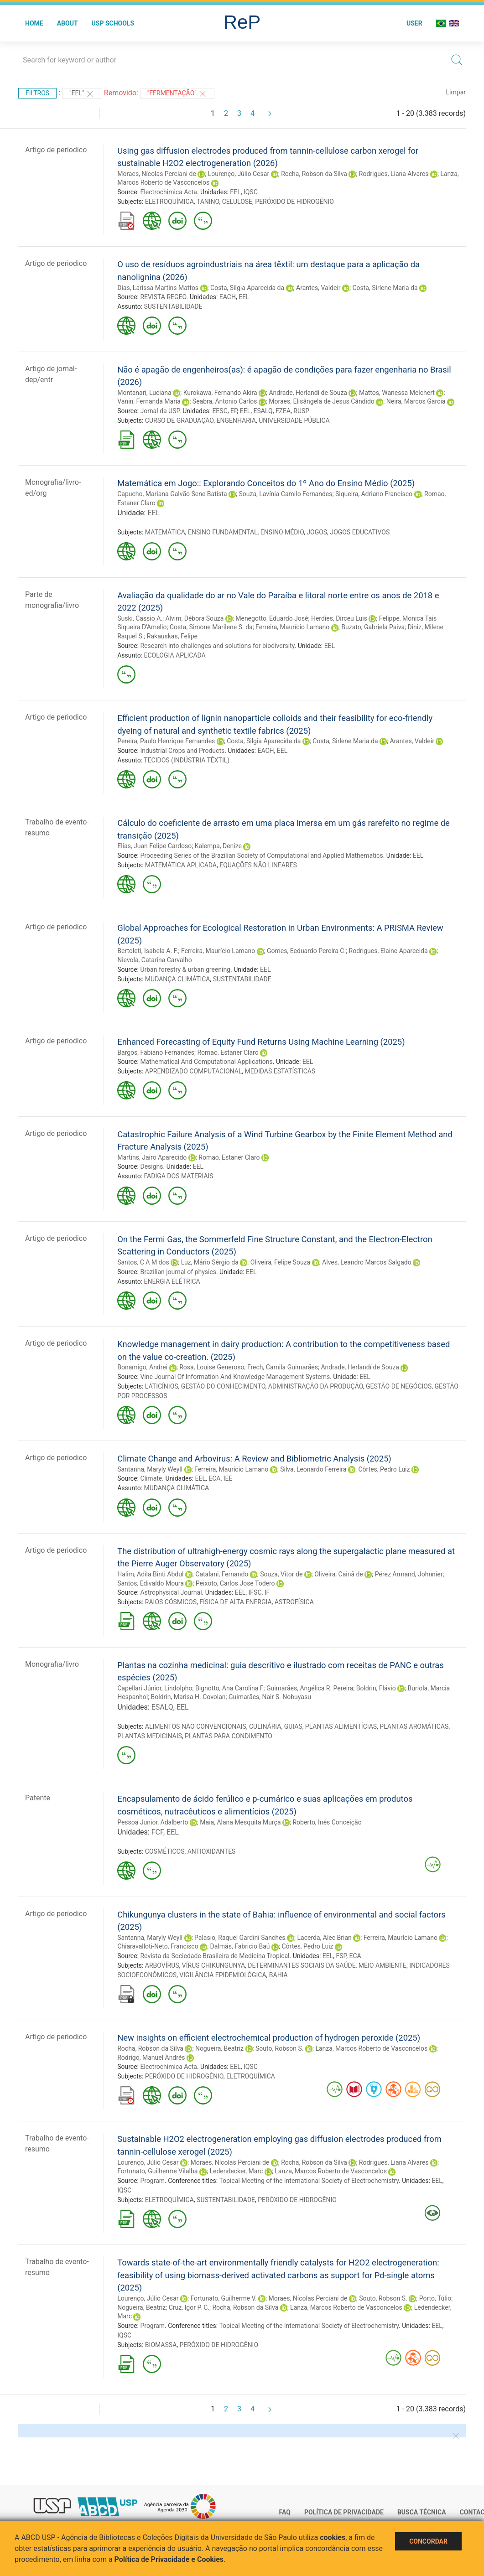  What do you see at coordinates (220, 392) in the screenshot?
I see `Kurokawa, Fernando Akira` at bounding box center [220, 392].